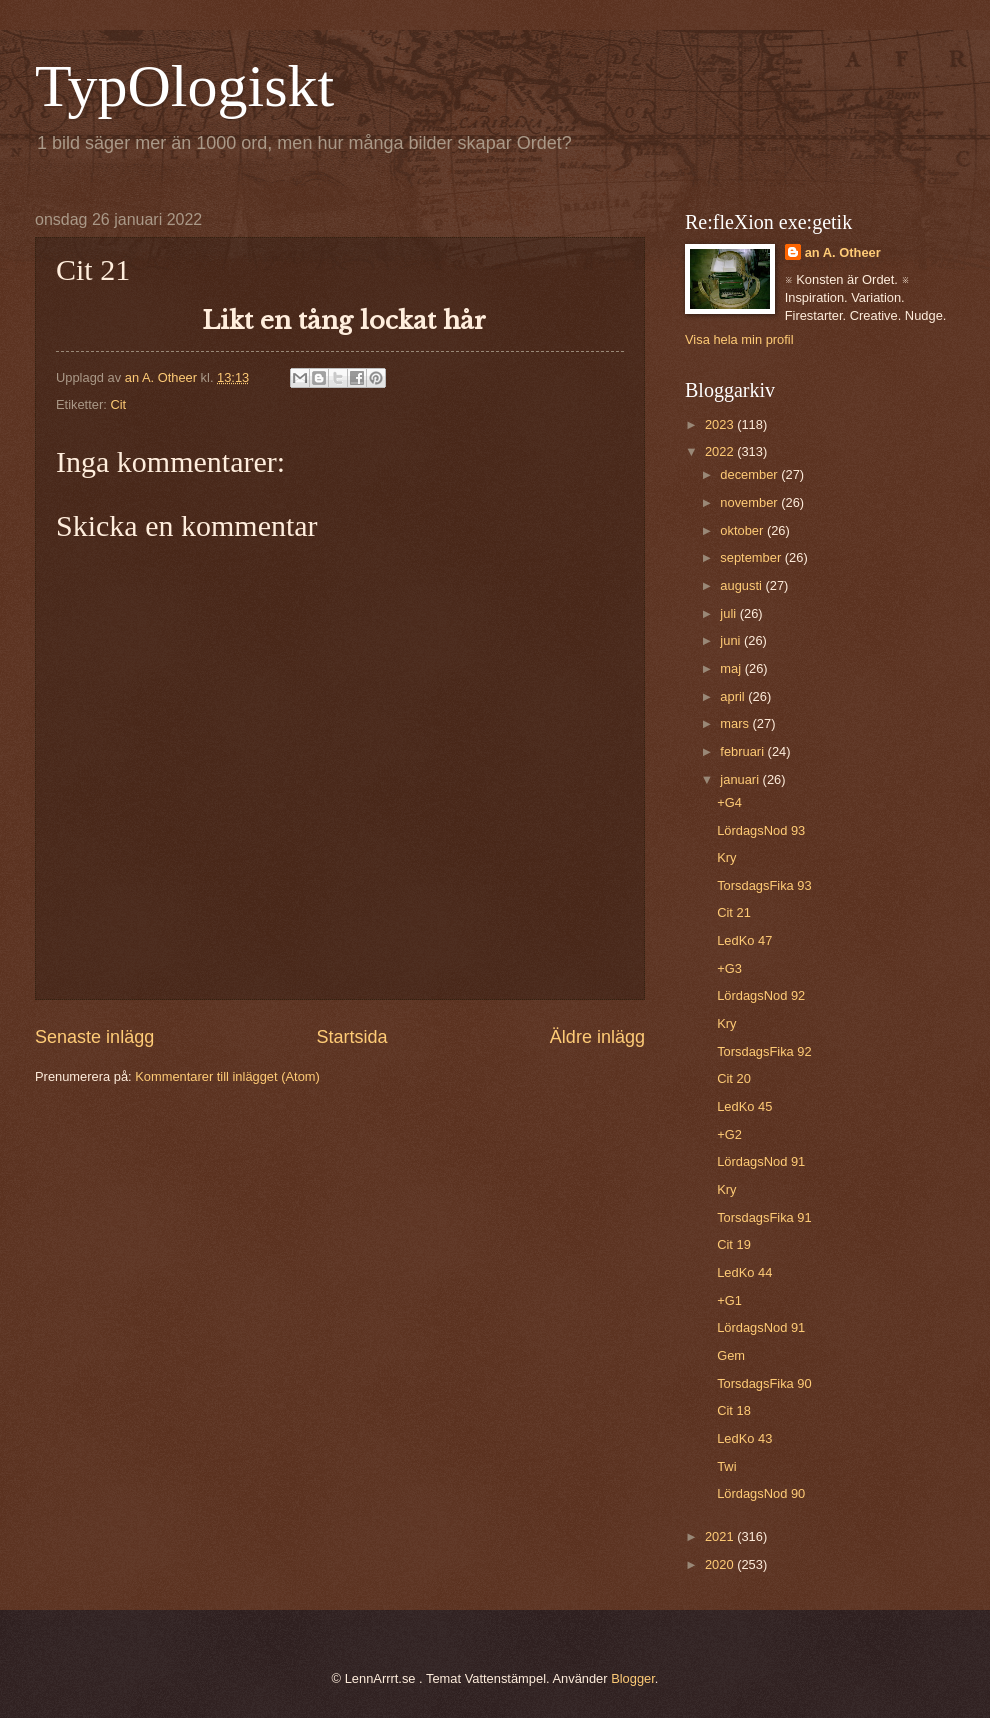 The height and width of the screenshot is (1718, 990). Describe the element at coordinates (744, 1438) in the screenshot. I see `LedKo 43` at that location.